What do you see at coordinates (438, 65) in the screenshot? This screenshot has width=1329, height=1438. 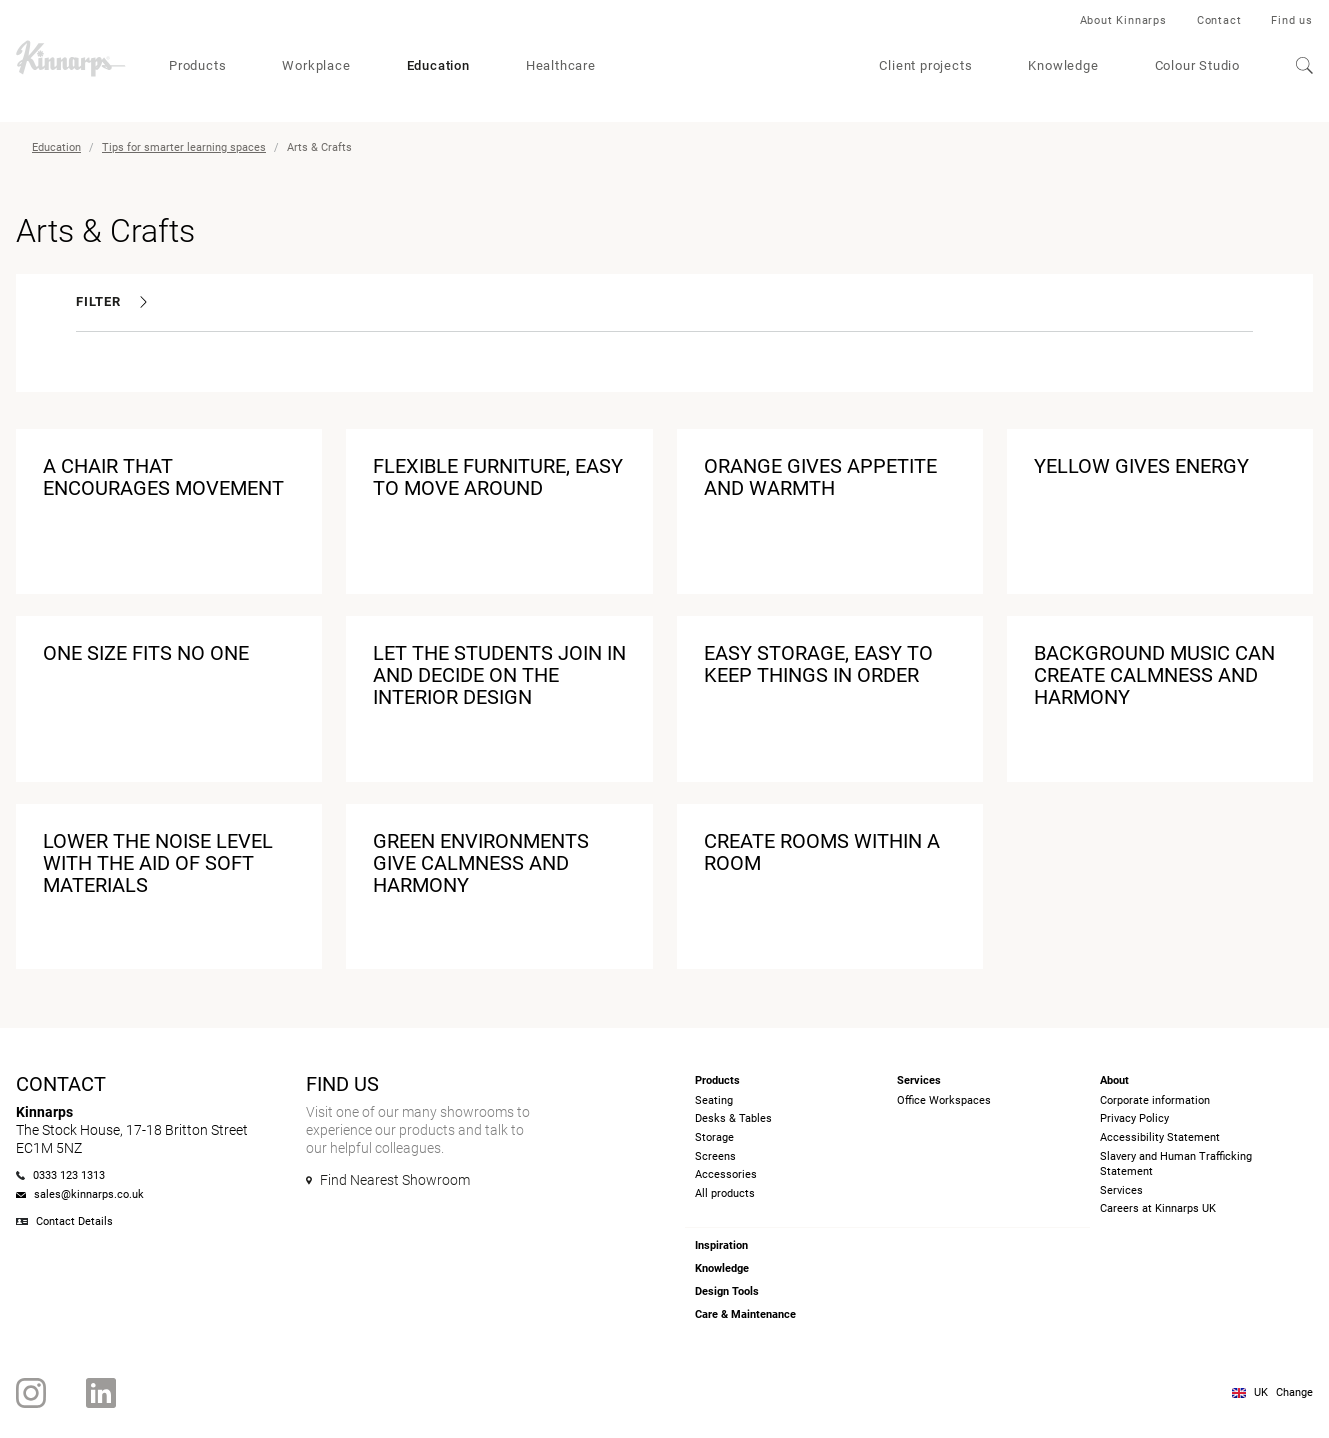 I see `Education` at bounding box center [438, 65].